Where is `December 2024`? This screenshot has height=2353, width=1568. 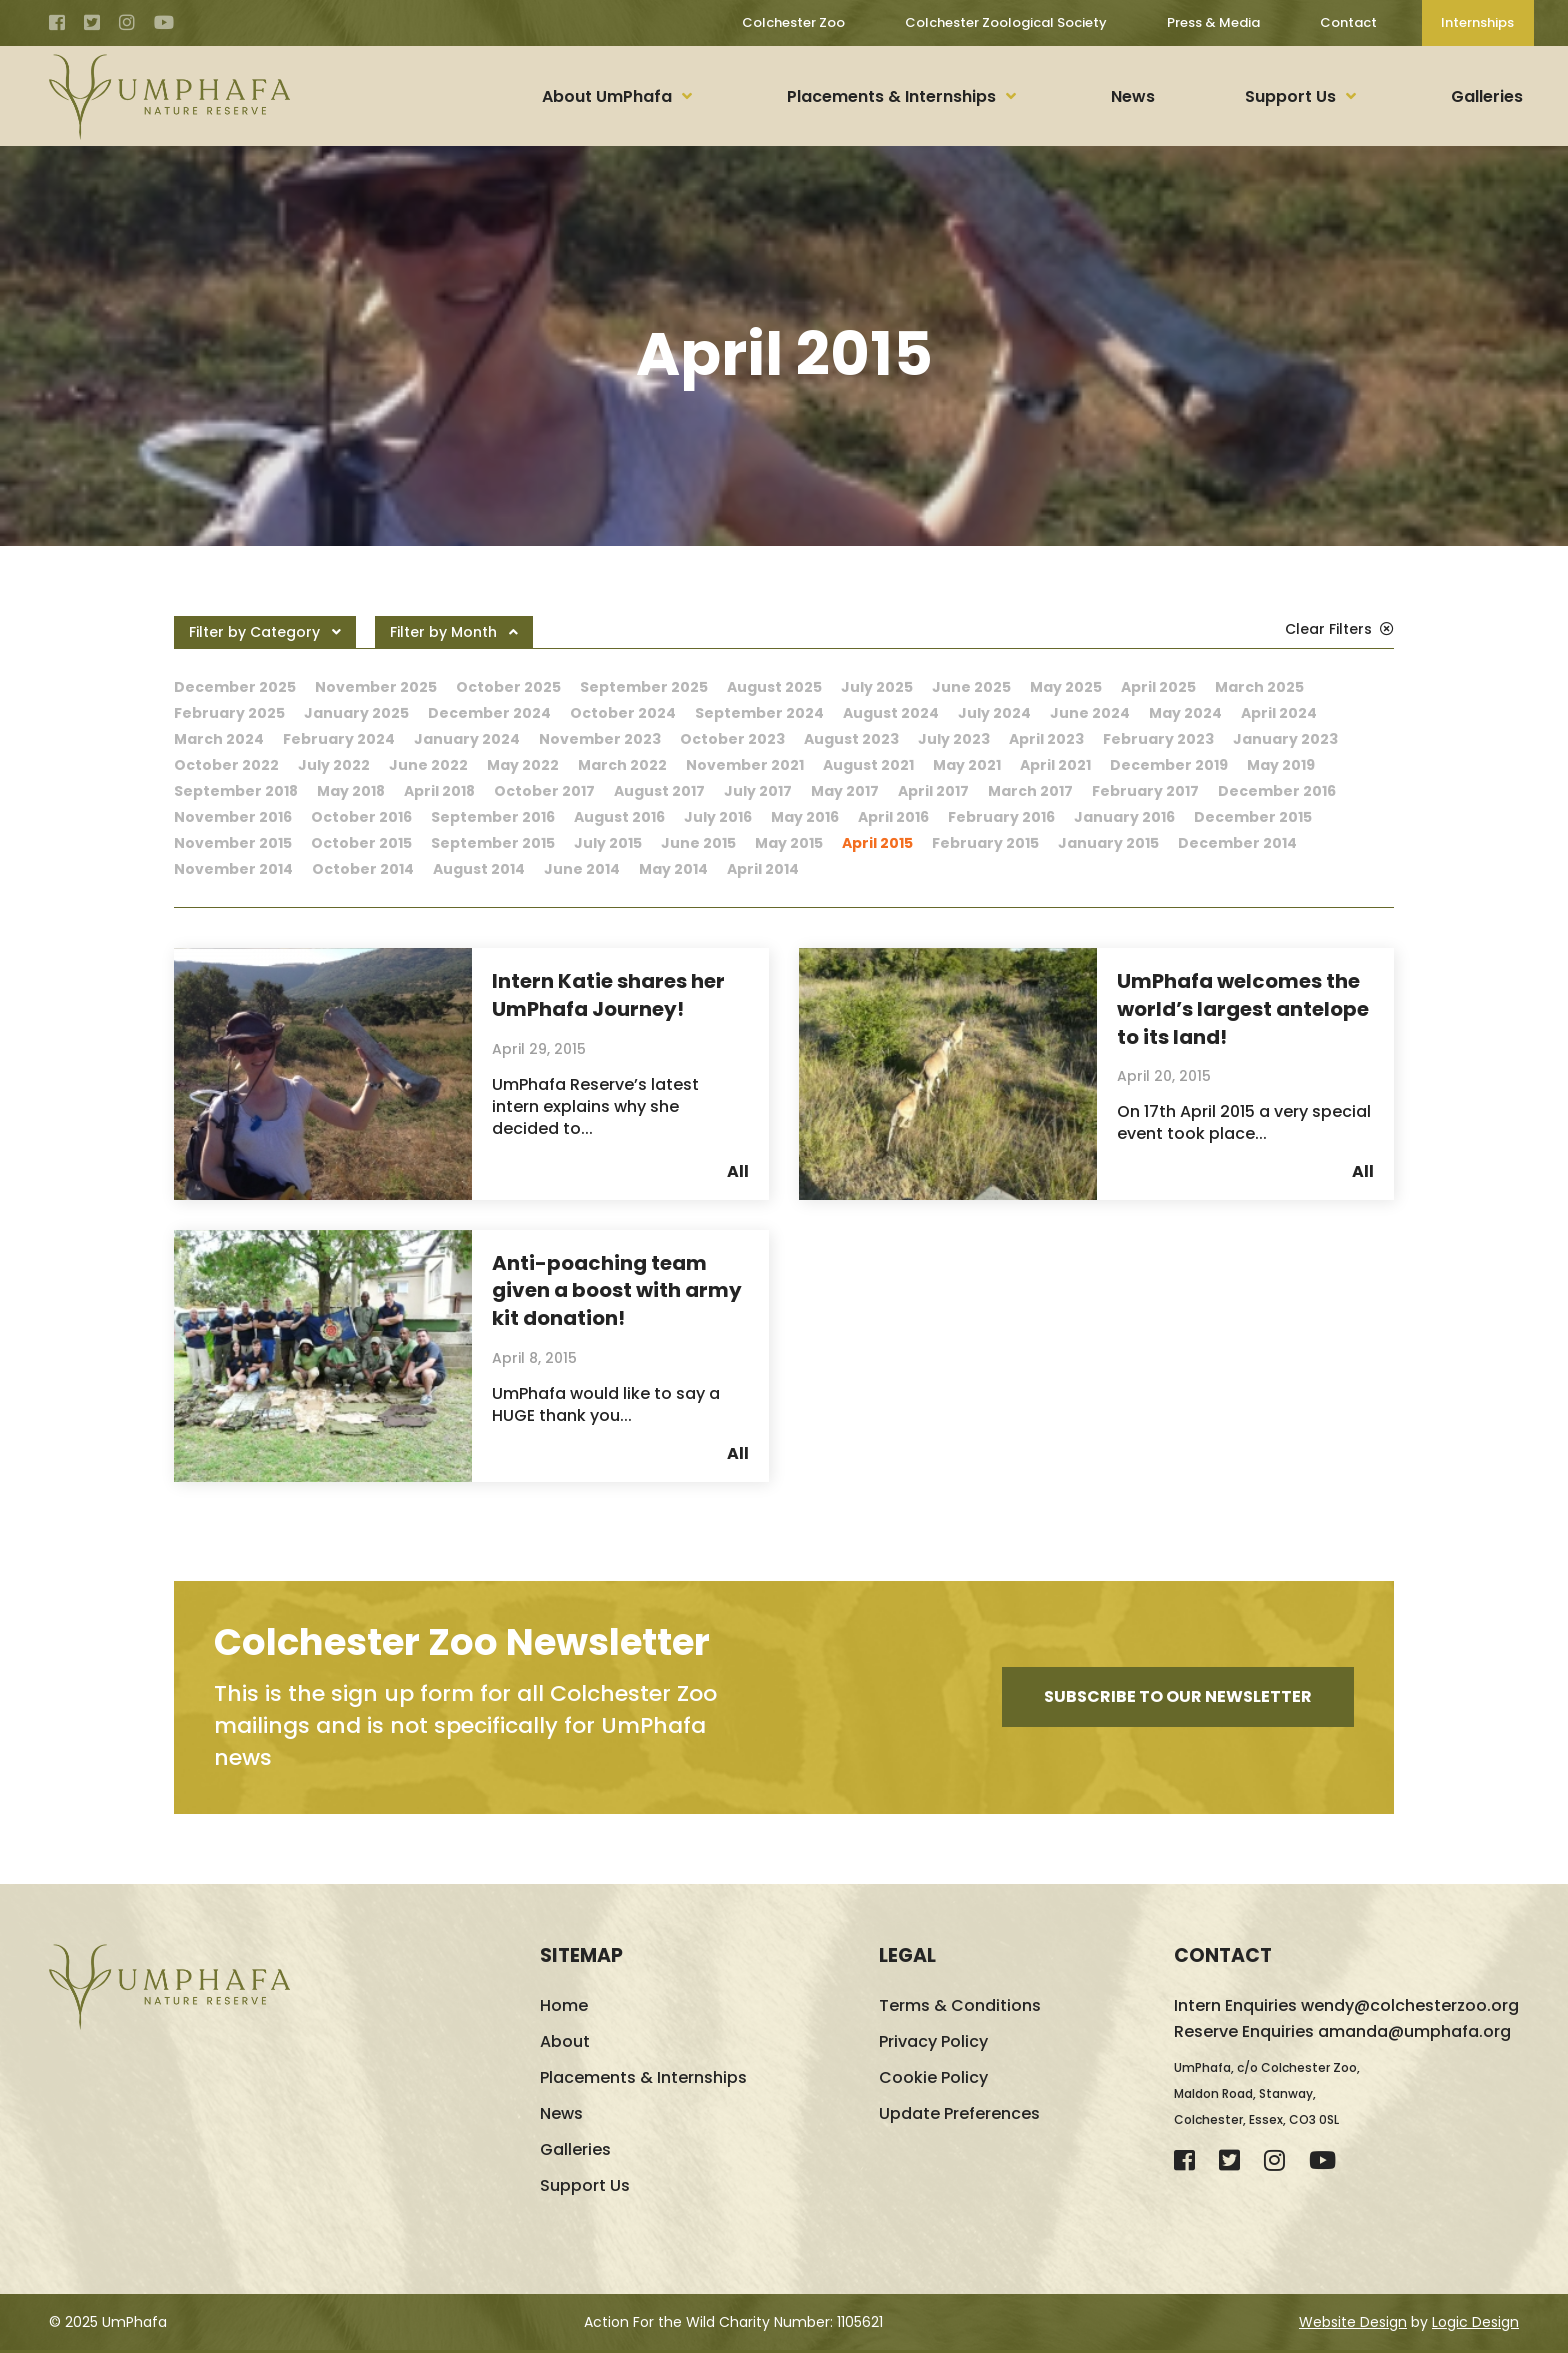
December 2024 is located at coordinates (489, 713).